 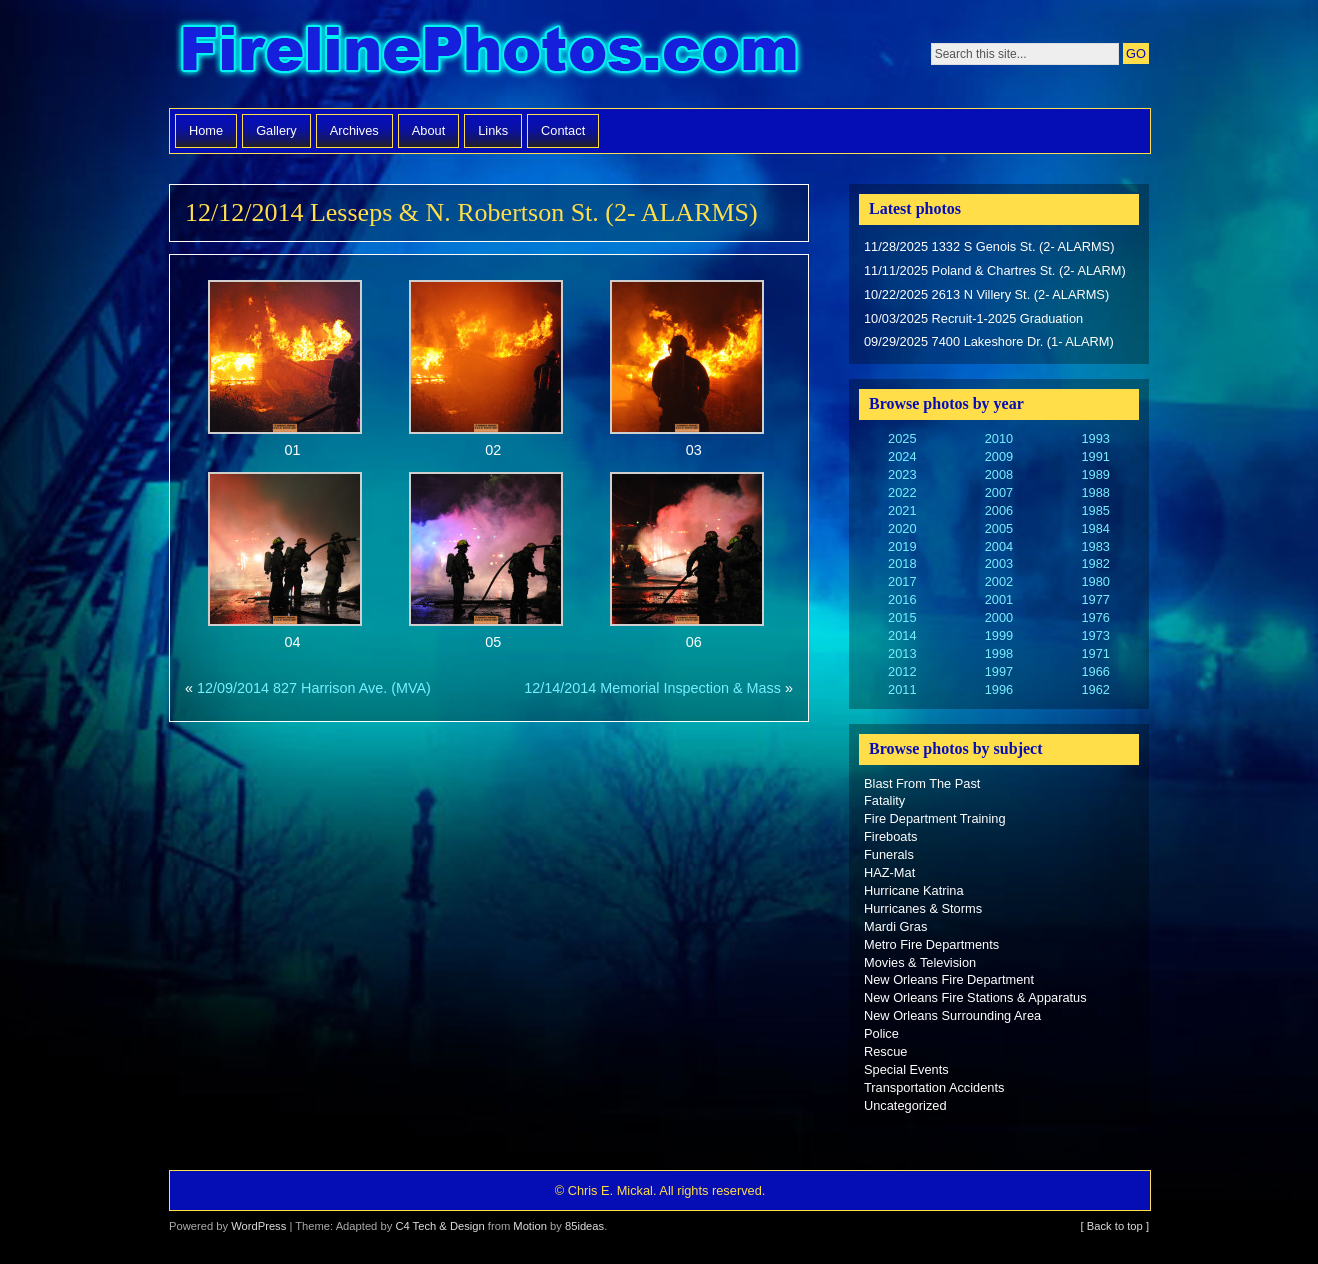 What do you see at coordinates (902, 689) in the screenshot?
I see `2011` at bounding box center [902, 689].